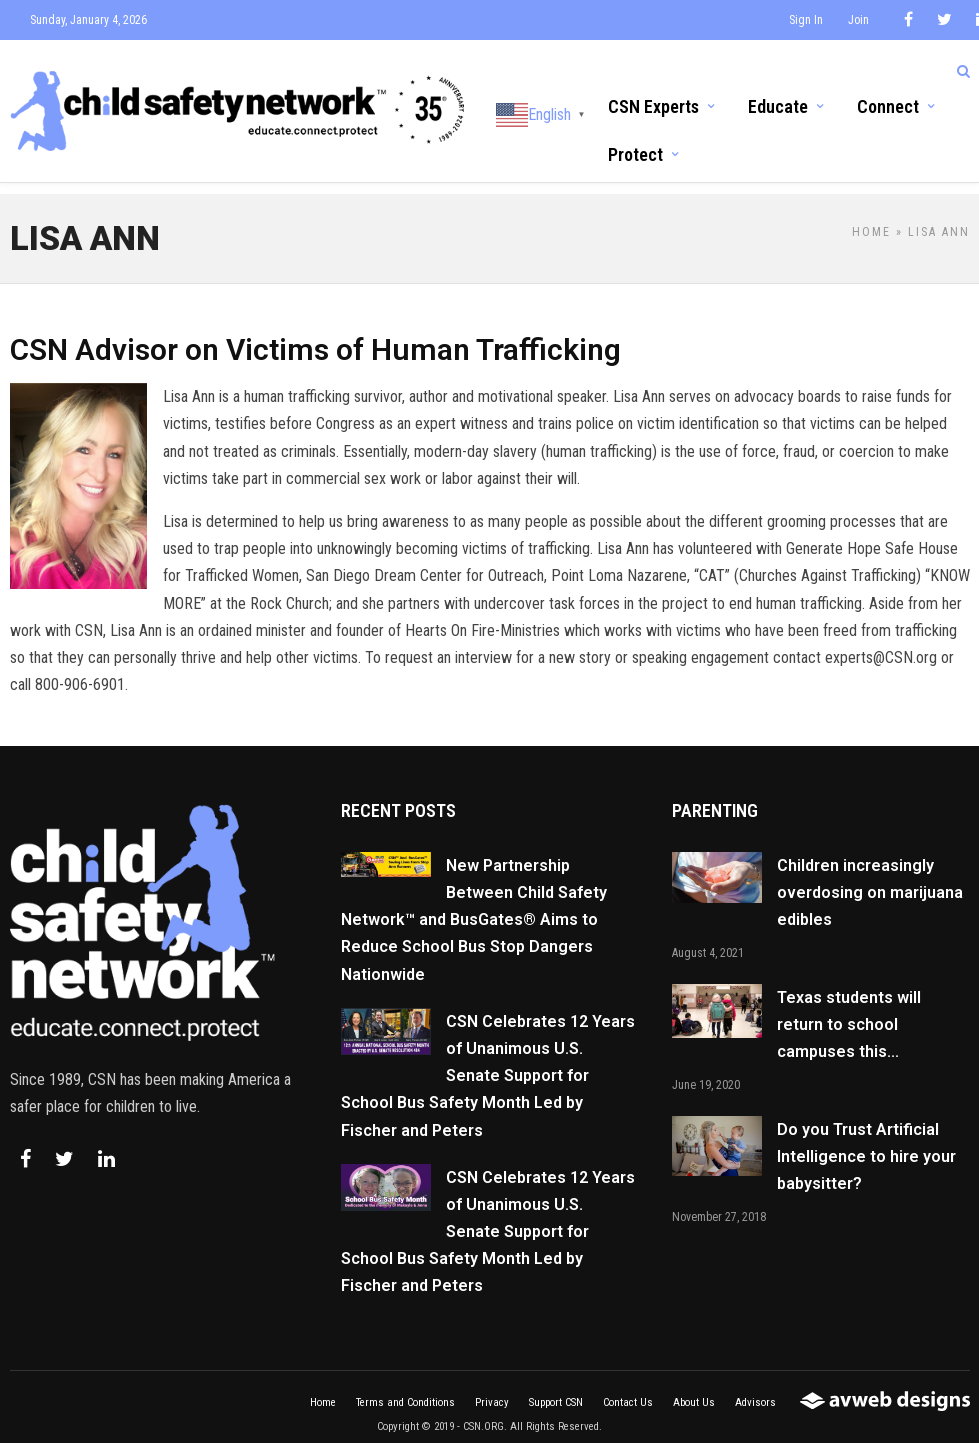 Image resolution: width=979 pixels, height=1443 pixels. I want to click on Support CSN, so click(556, 1389).